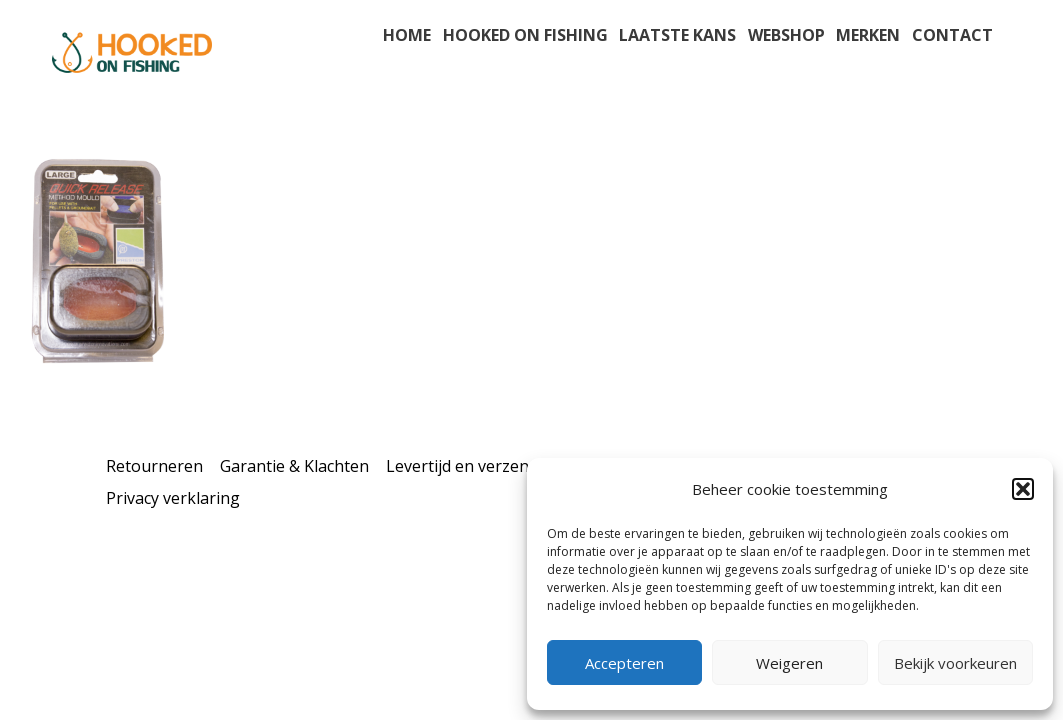 This screenshot has width=1063, height=720. Describe the element at coordinates (173, 498) in the screenshot. I see `Privacy verklaring` at that location.